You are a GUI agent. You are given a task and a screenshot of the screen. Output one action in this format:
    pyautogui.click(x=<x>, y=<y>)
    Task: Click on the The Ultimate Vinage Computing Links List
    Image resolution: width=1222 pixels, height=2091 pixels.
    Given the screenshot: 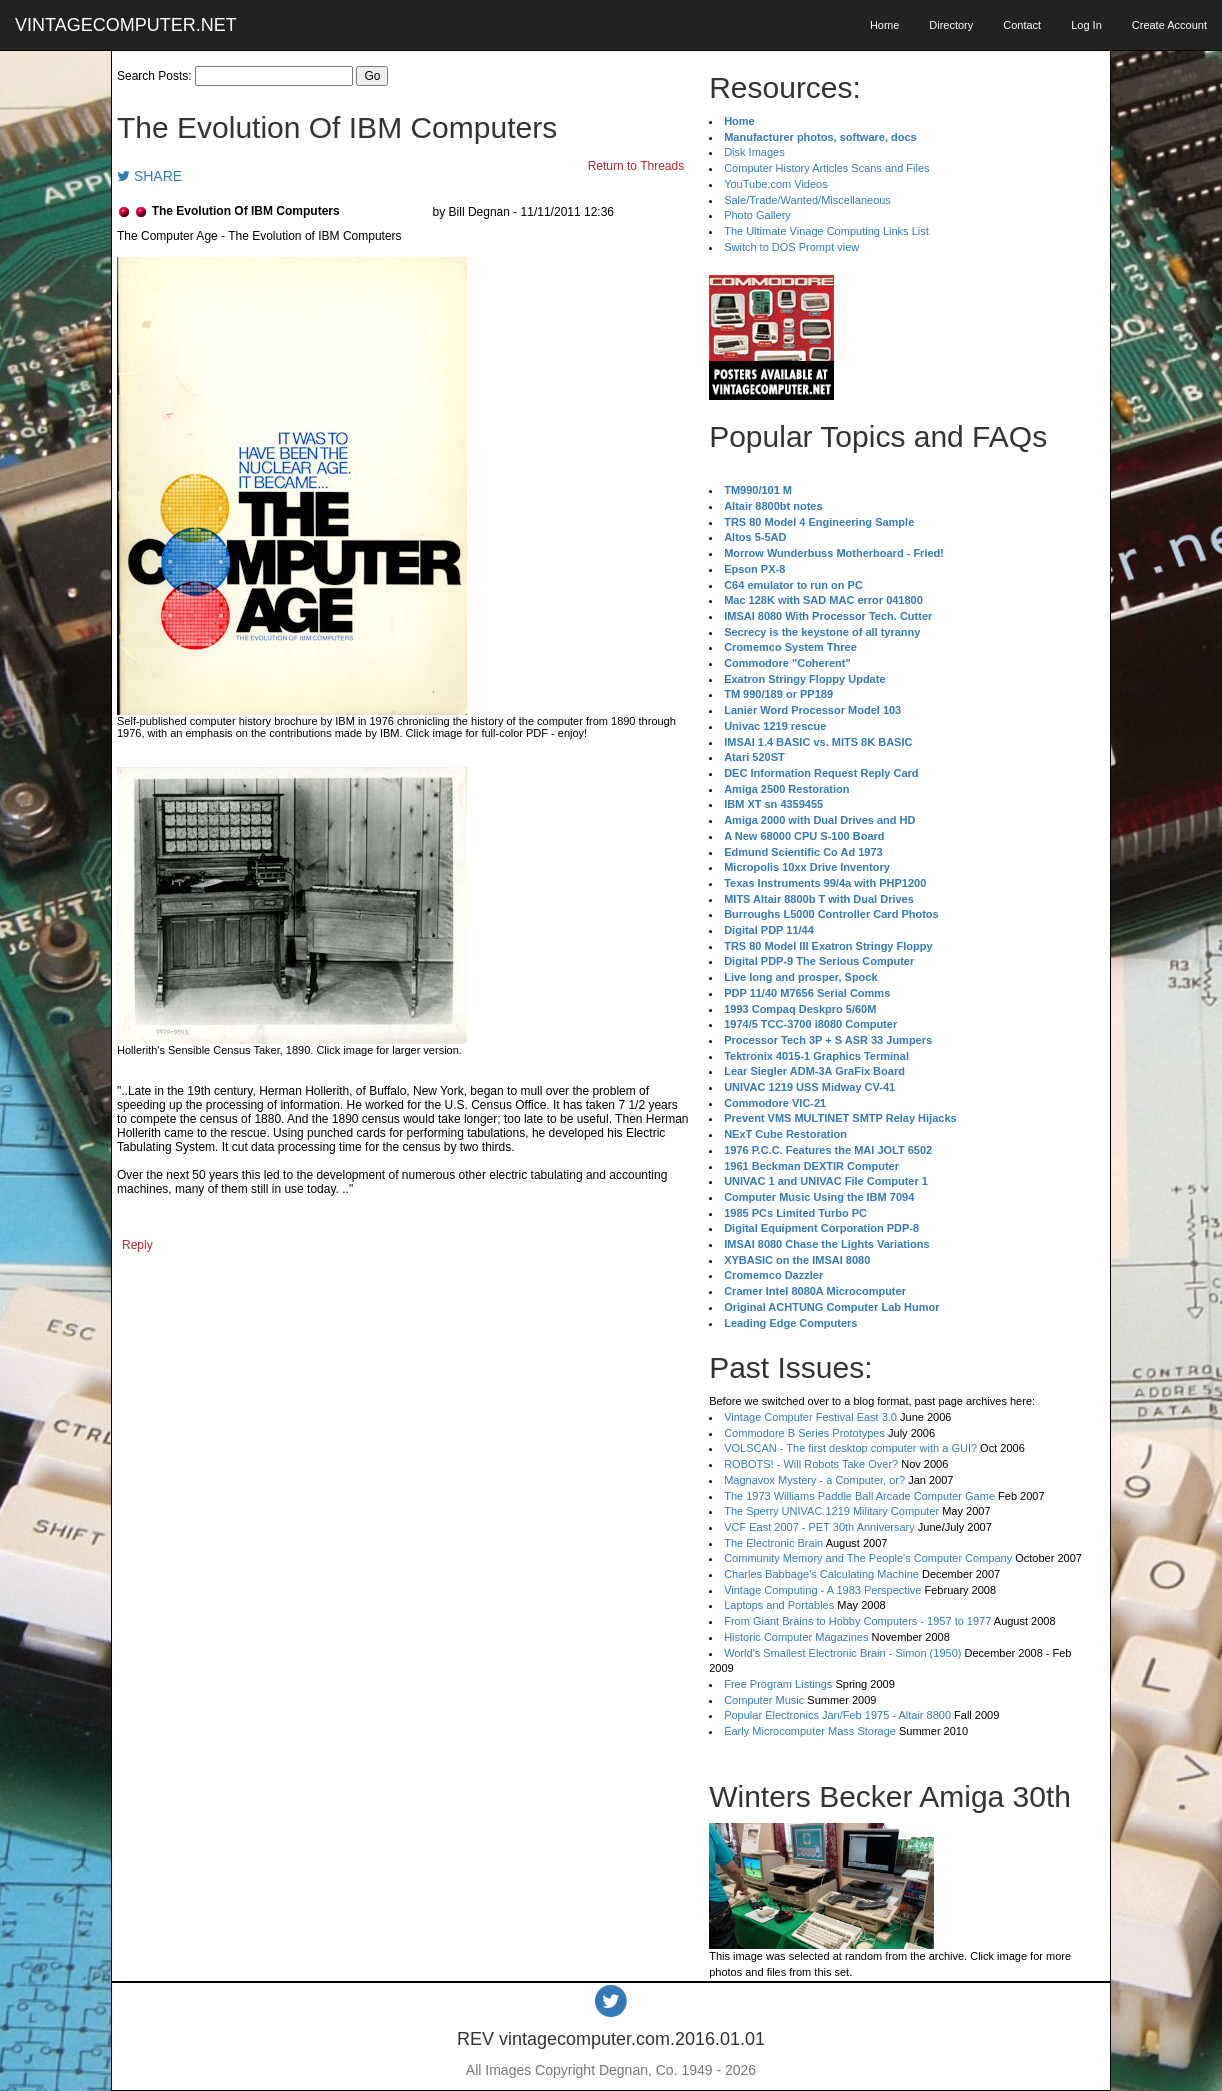 What is the action you would take?
    pyautogui.click(x=826, y=231)
    